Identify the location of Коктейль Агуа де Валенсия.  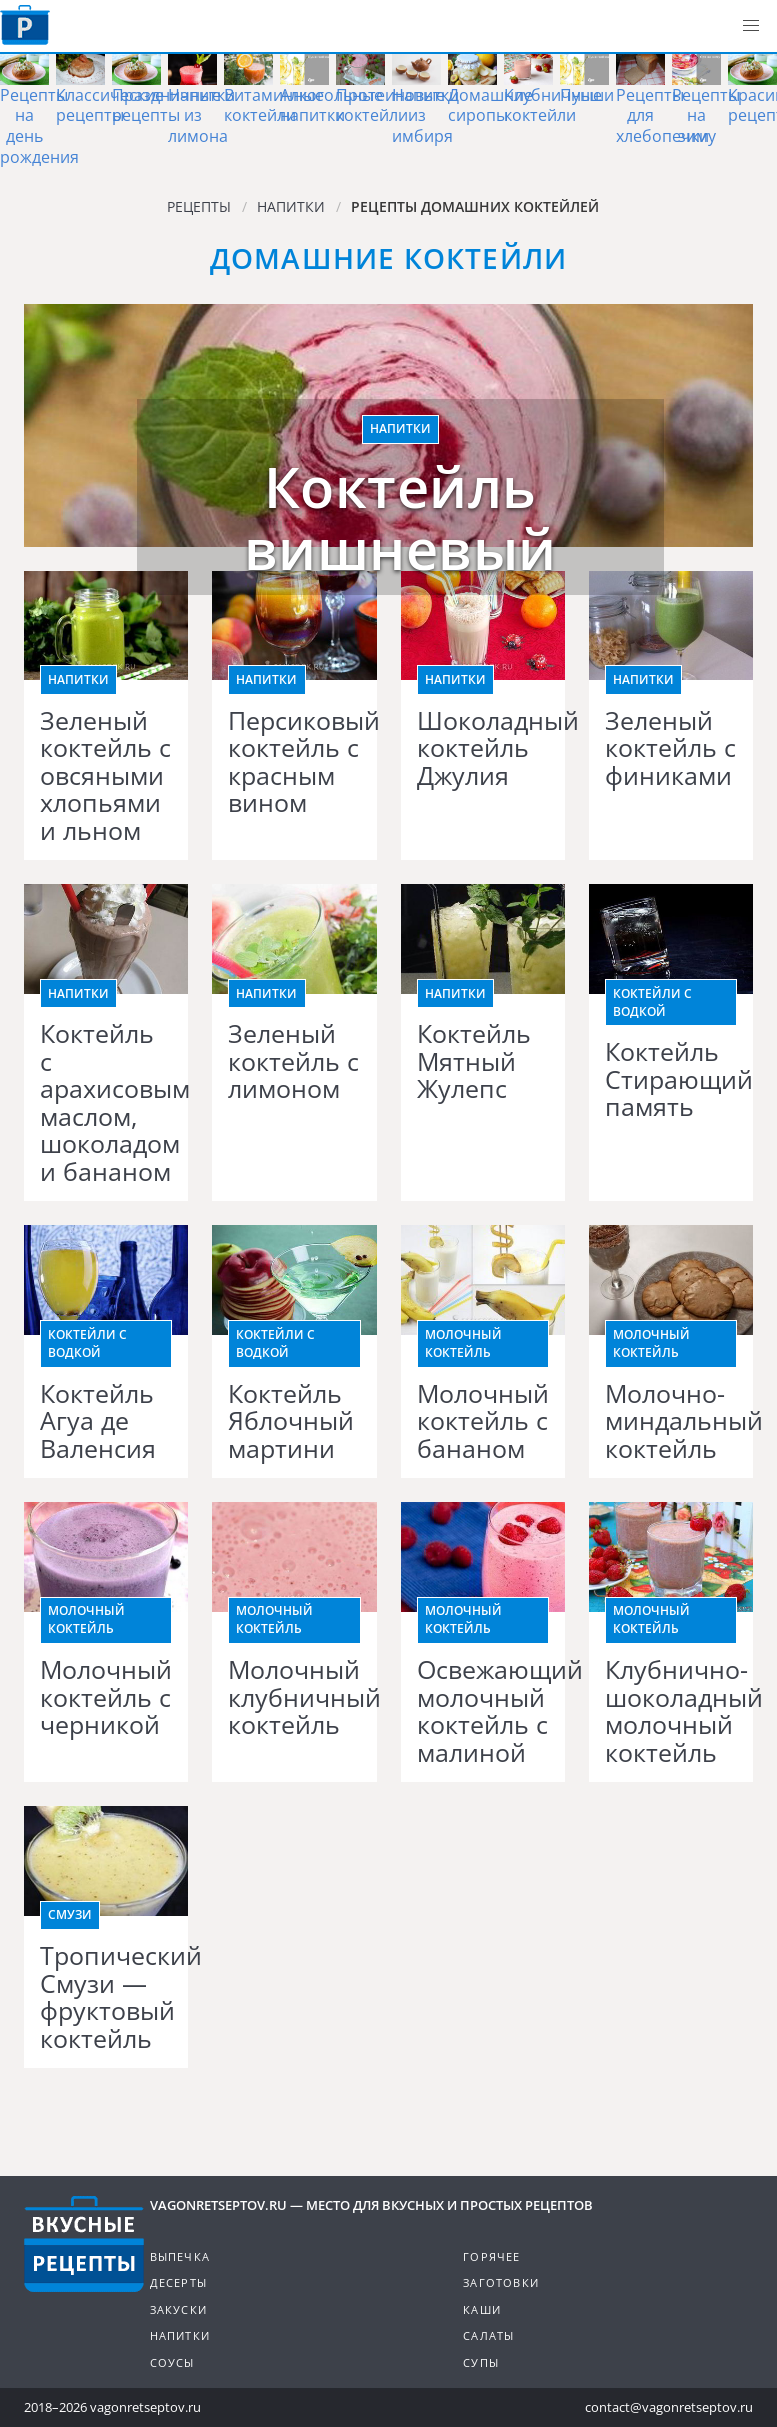
(98, 1421).